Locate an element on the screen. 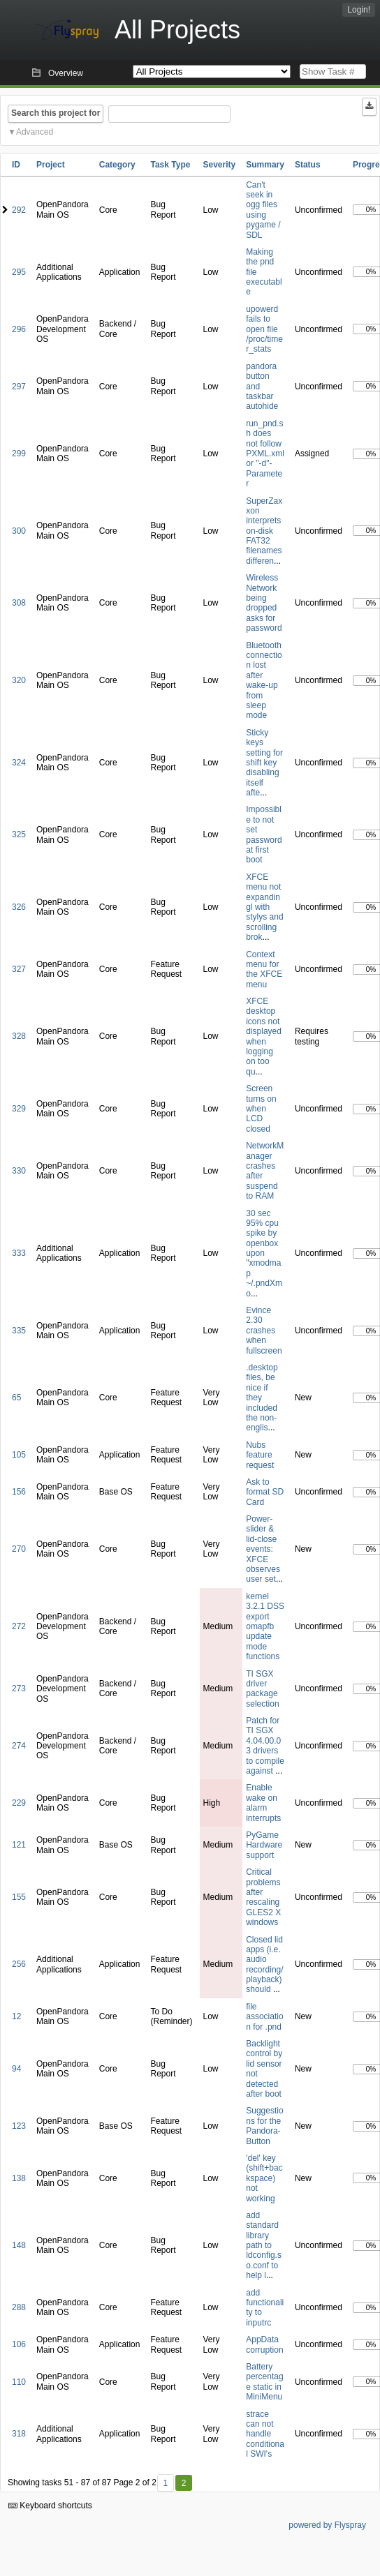 This screenshot has height=2576, width=380. 296 is located at coordinates (19, 329).